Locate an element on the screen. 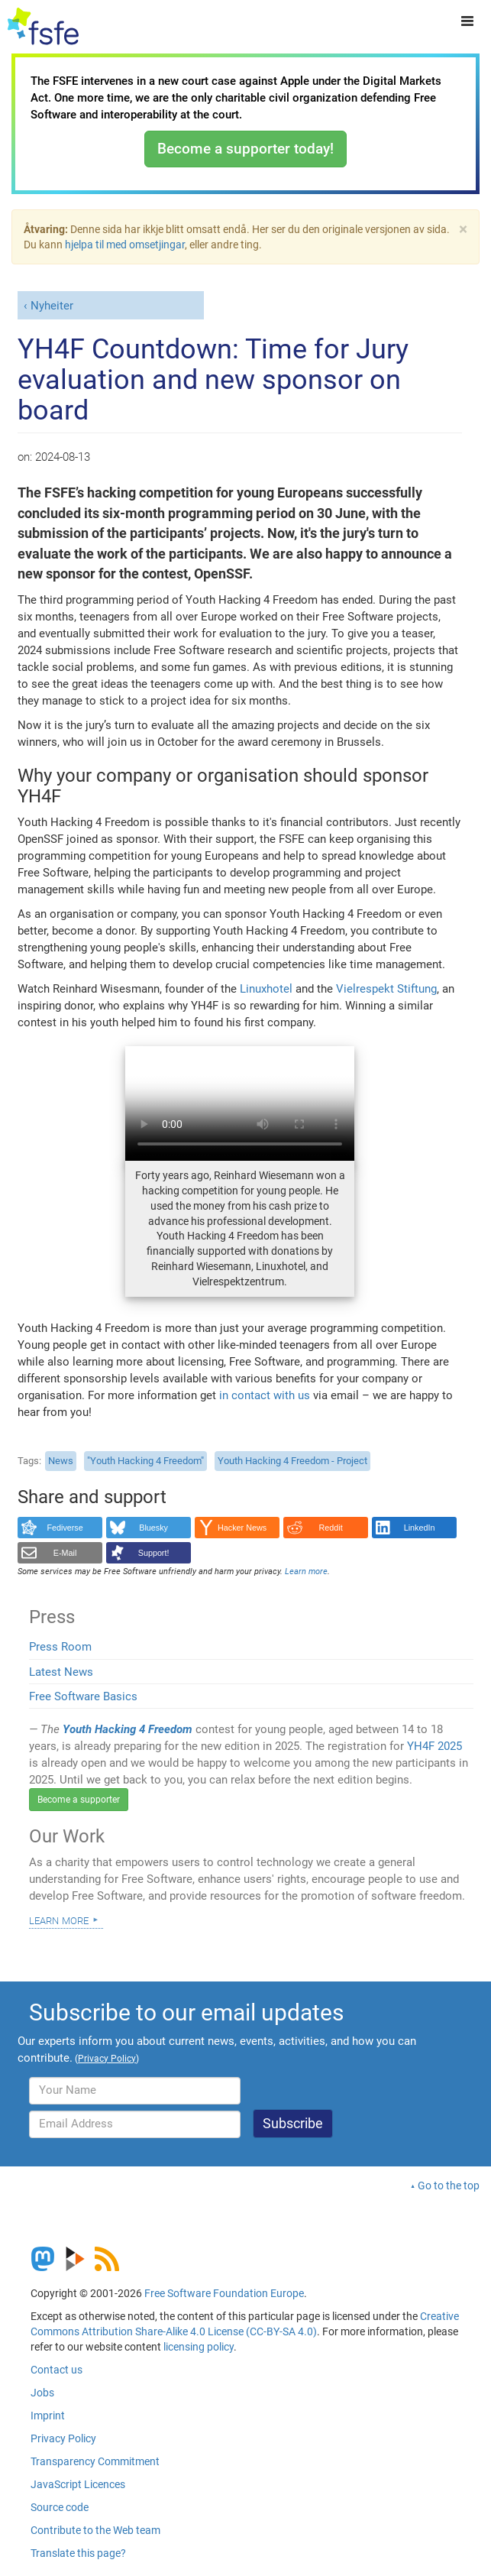  licensing policy is located at coordinates (198, 2347).